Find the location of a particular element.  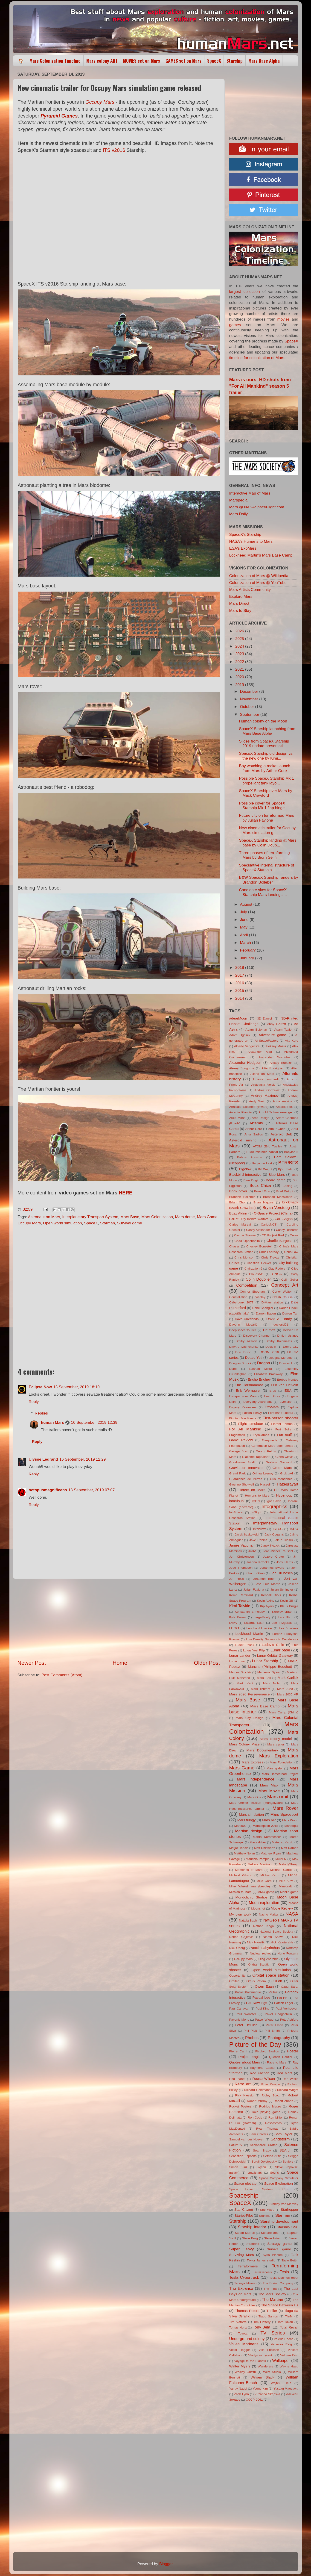

Vanessa Reig is located at coordinates (281, 2344).